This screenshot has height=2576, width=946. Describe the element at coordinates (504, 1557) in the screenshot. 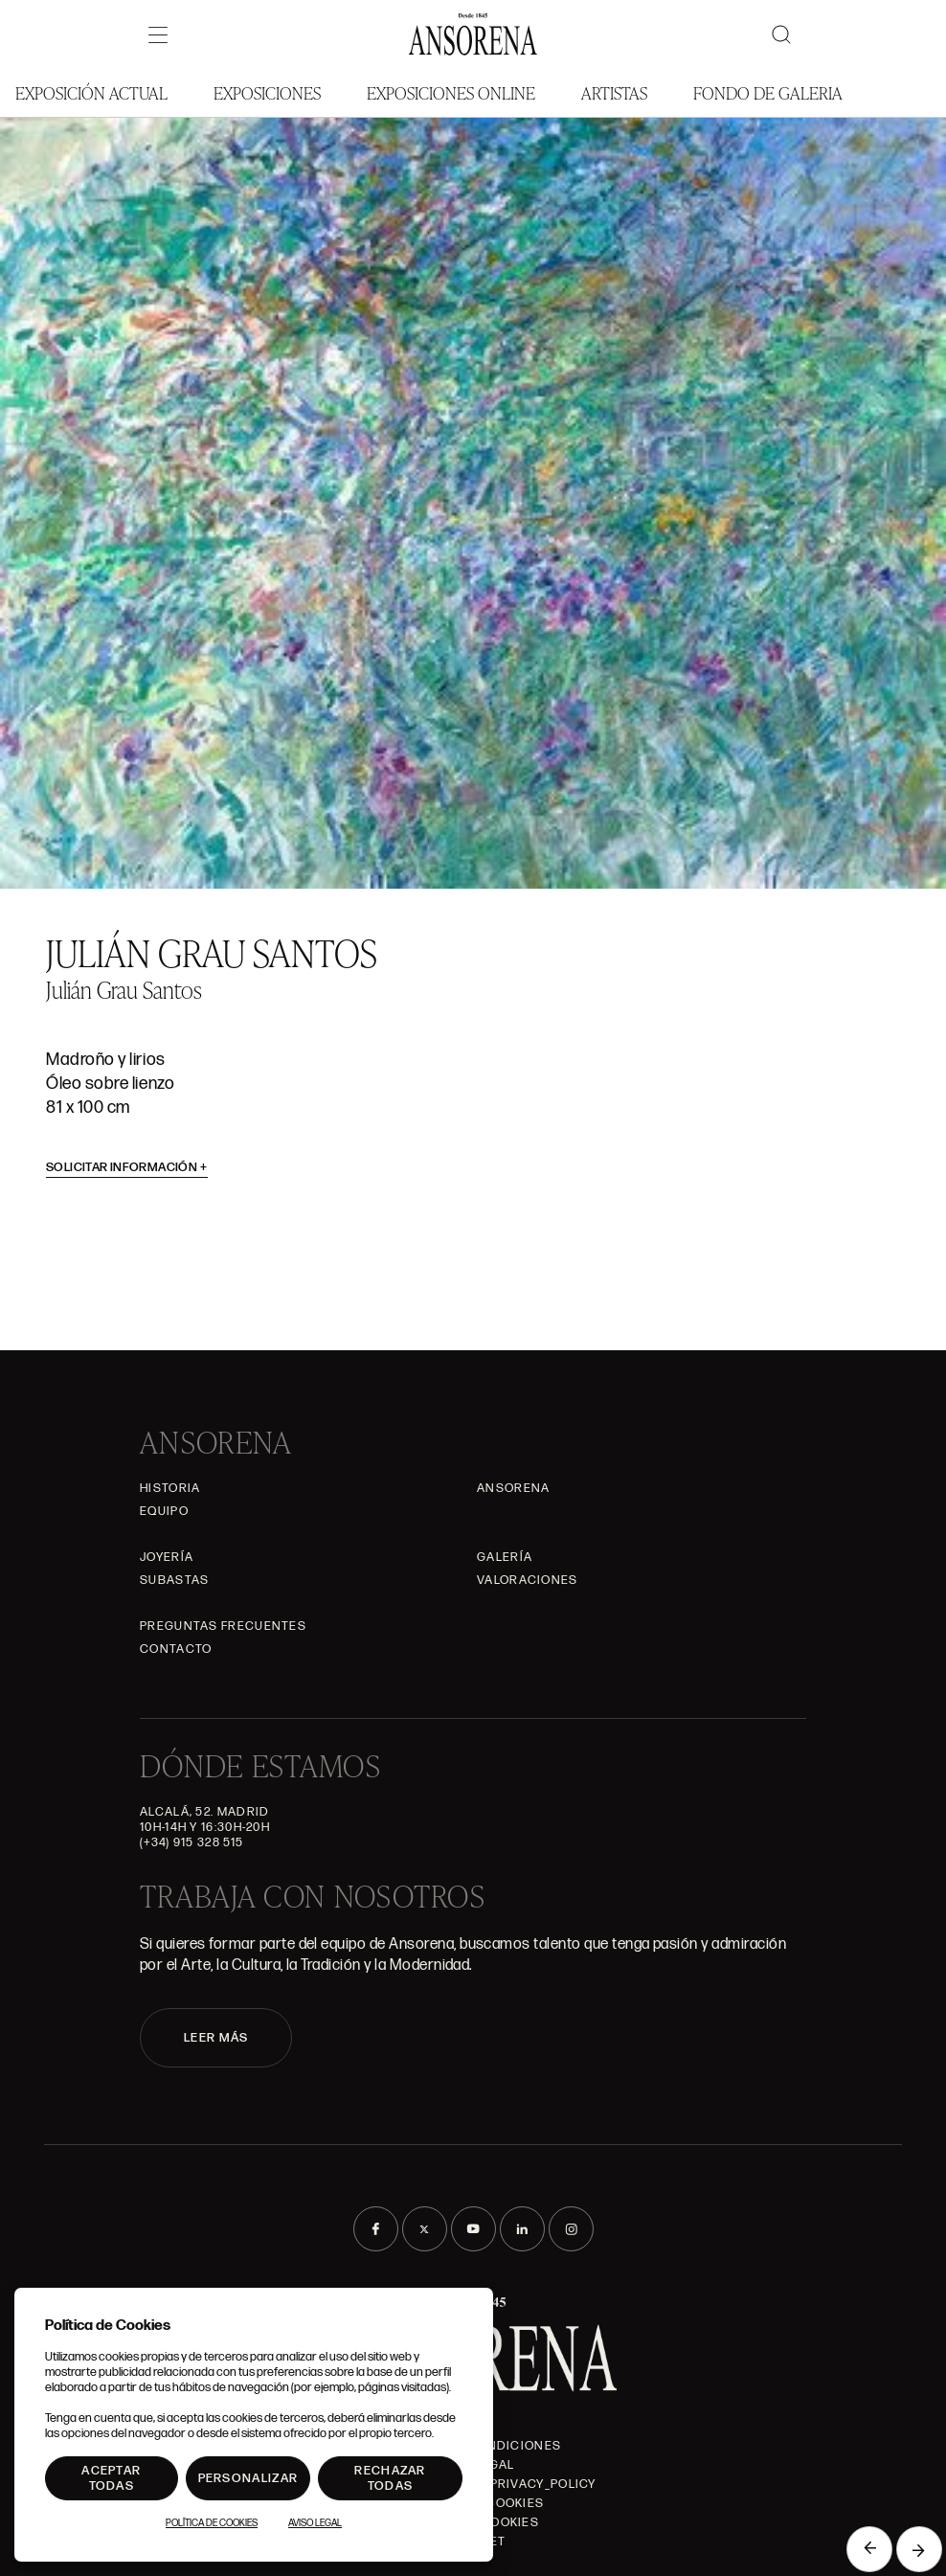

I see `Galería` at that location.